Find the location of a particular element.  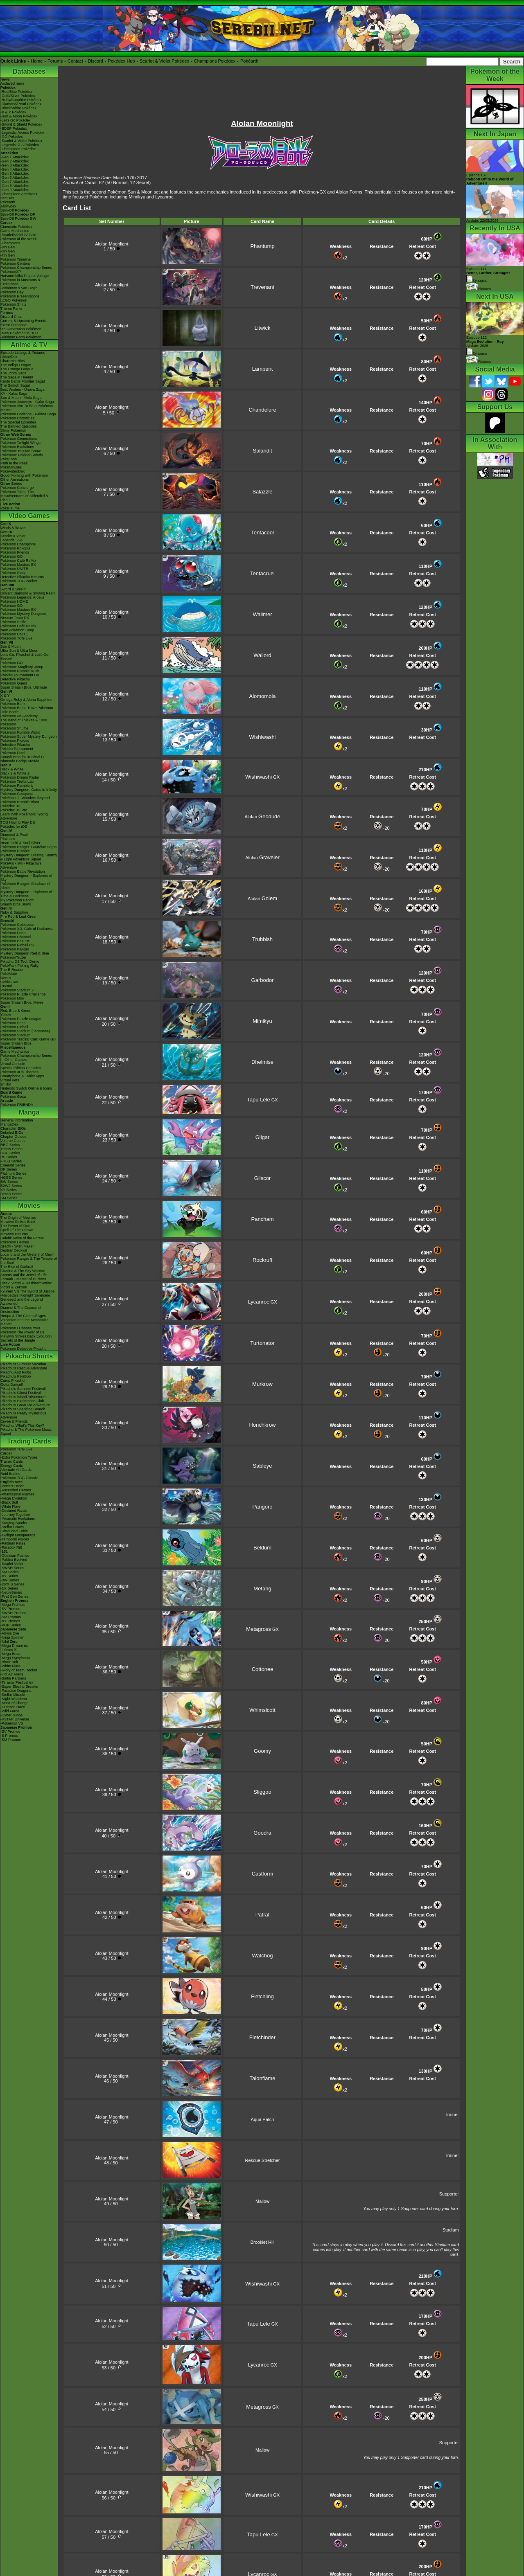

Discord is located at coordinates (95, 61).